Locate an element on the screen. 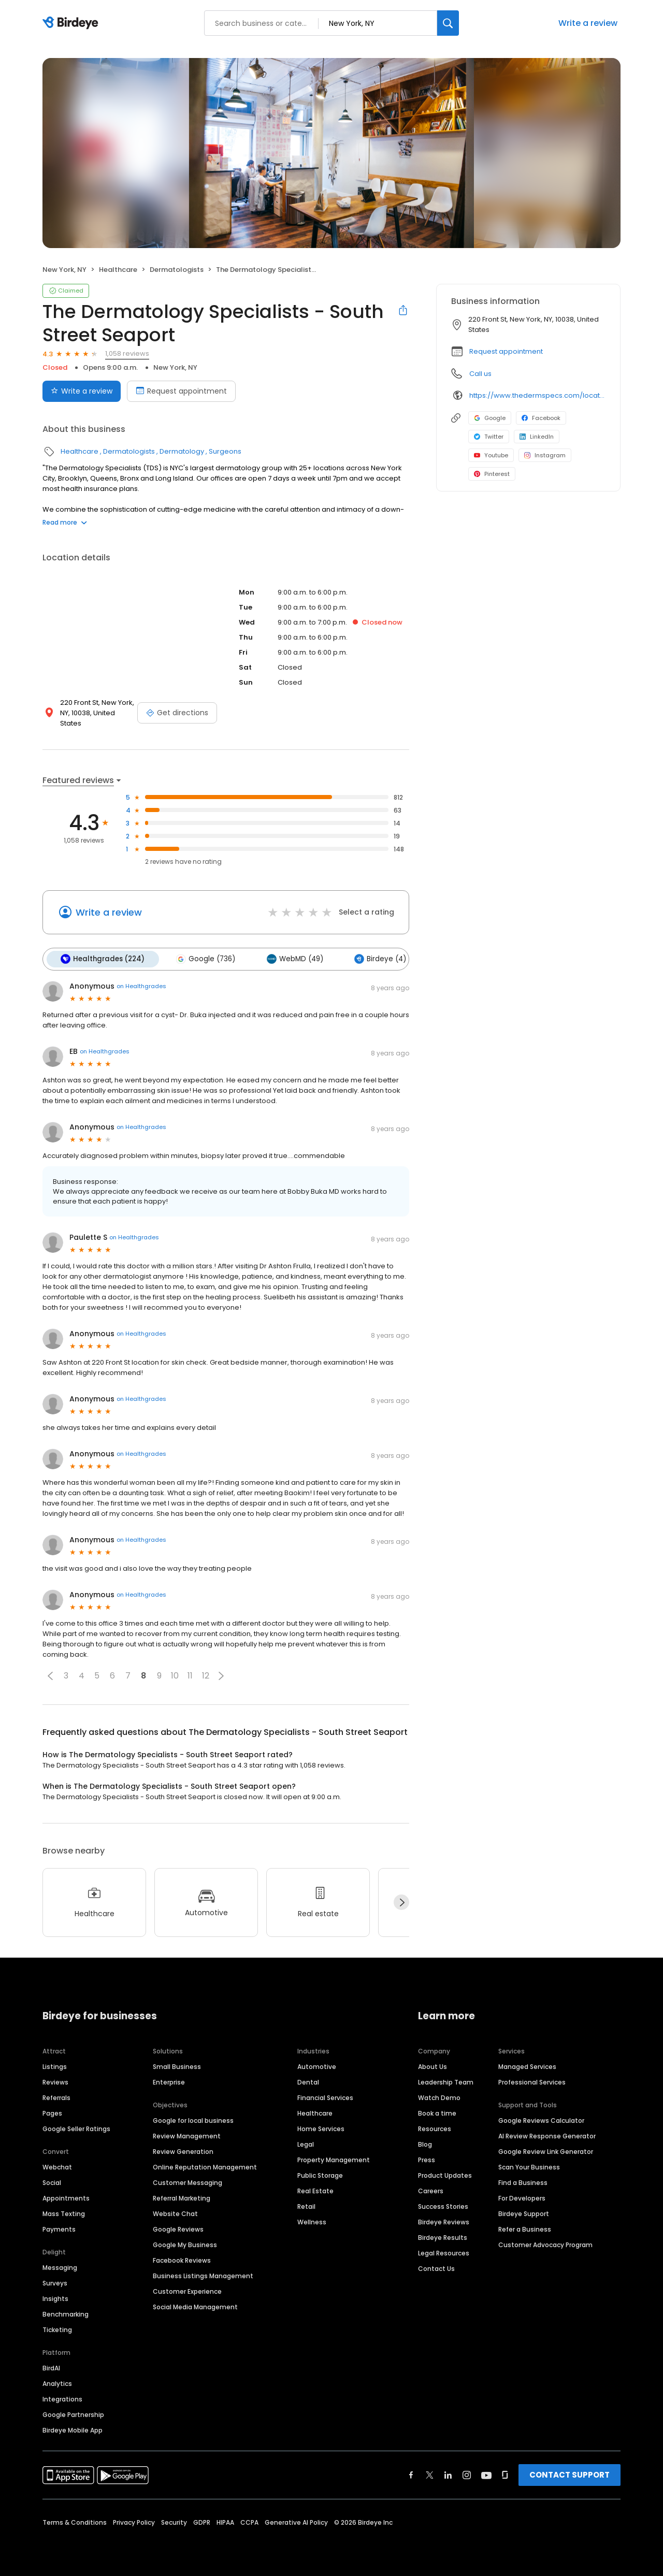  Analytics is located at coordinates (57, 2382).